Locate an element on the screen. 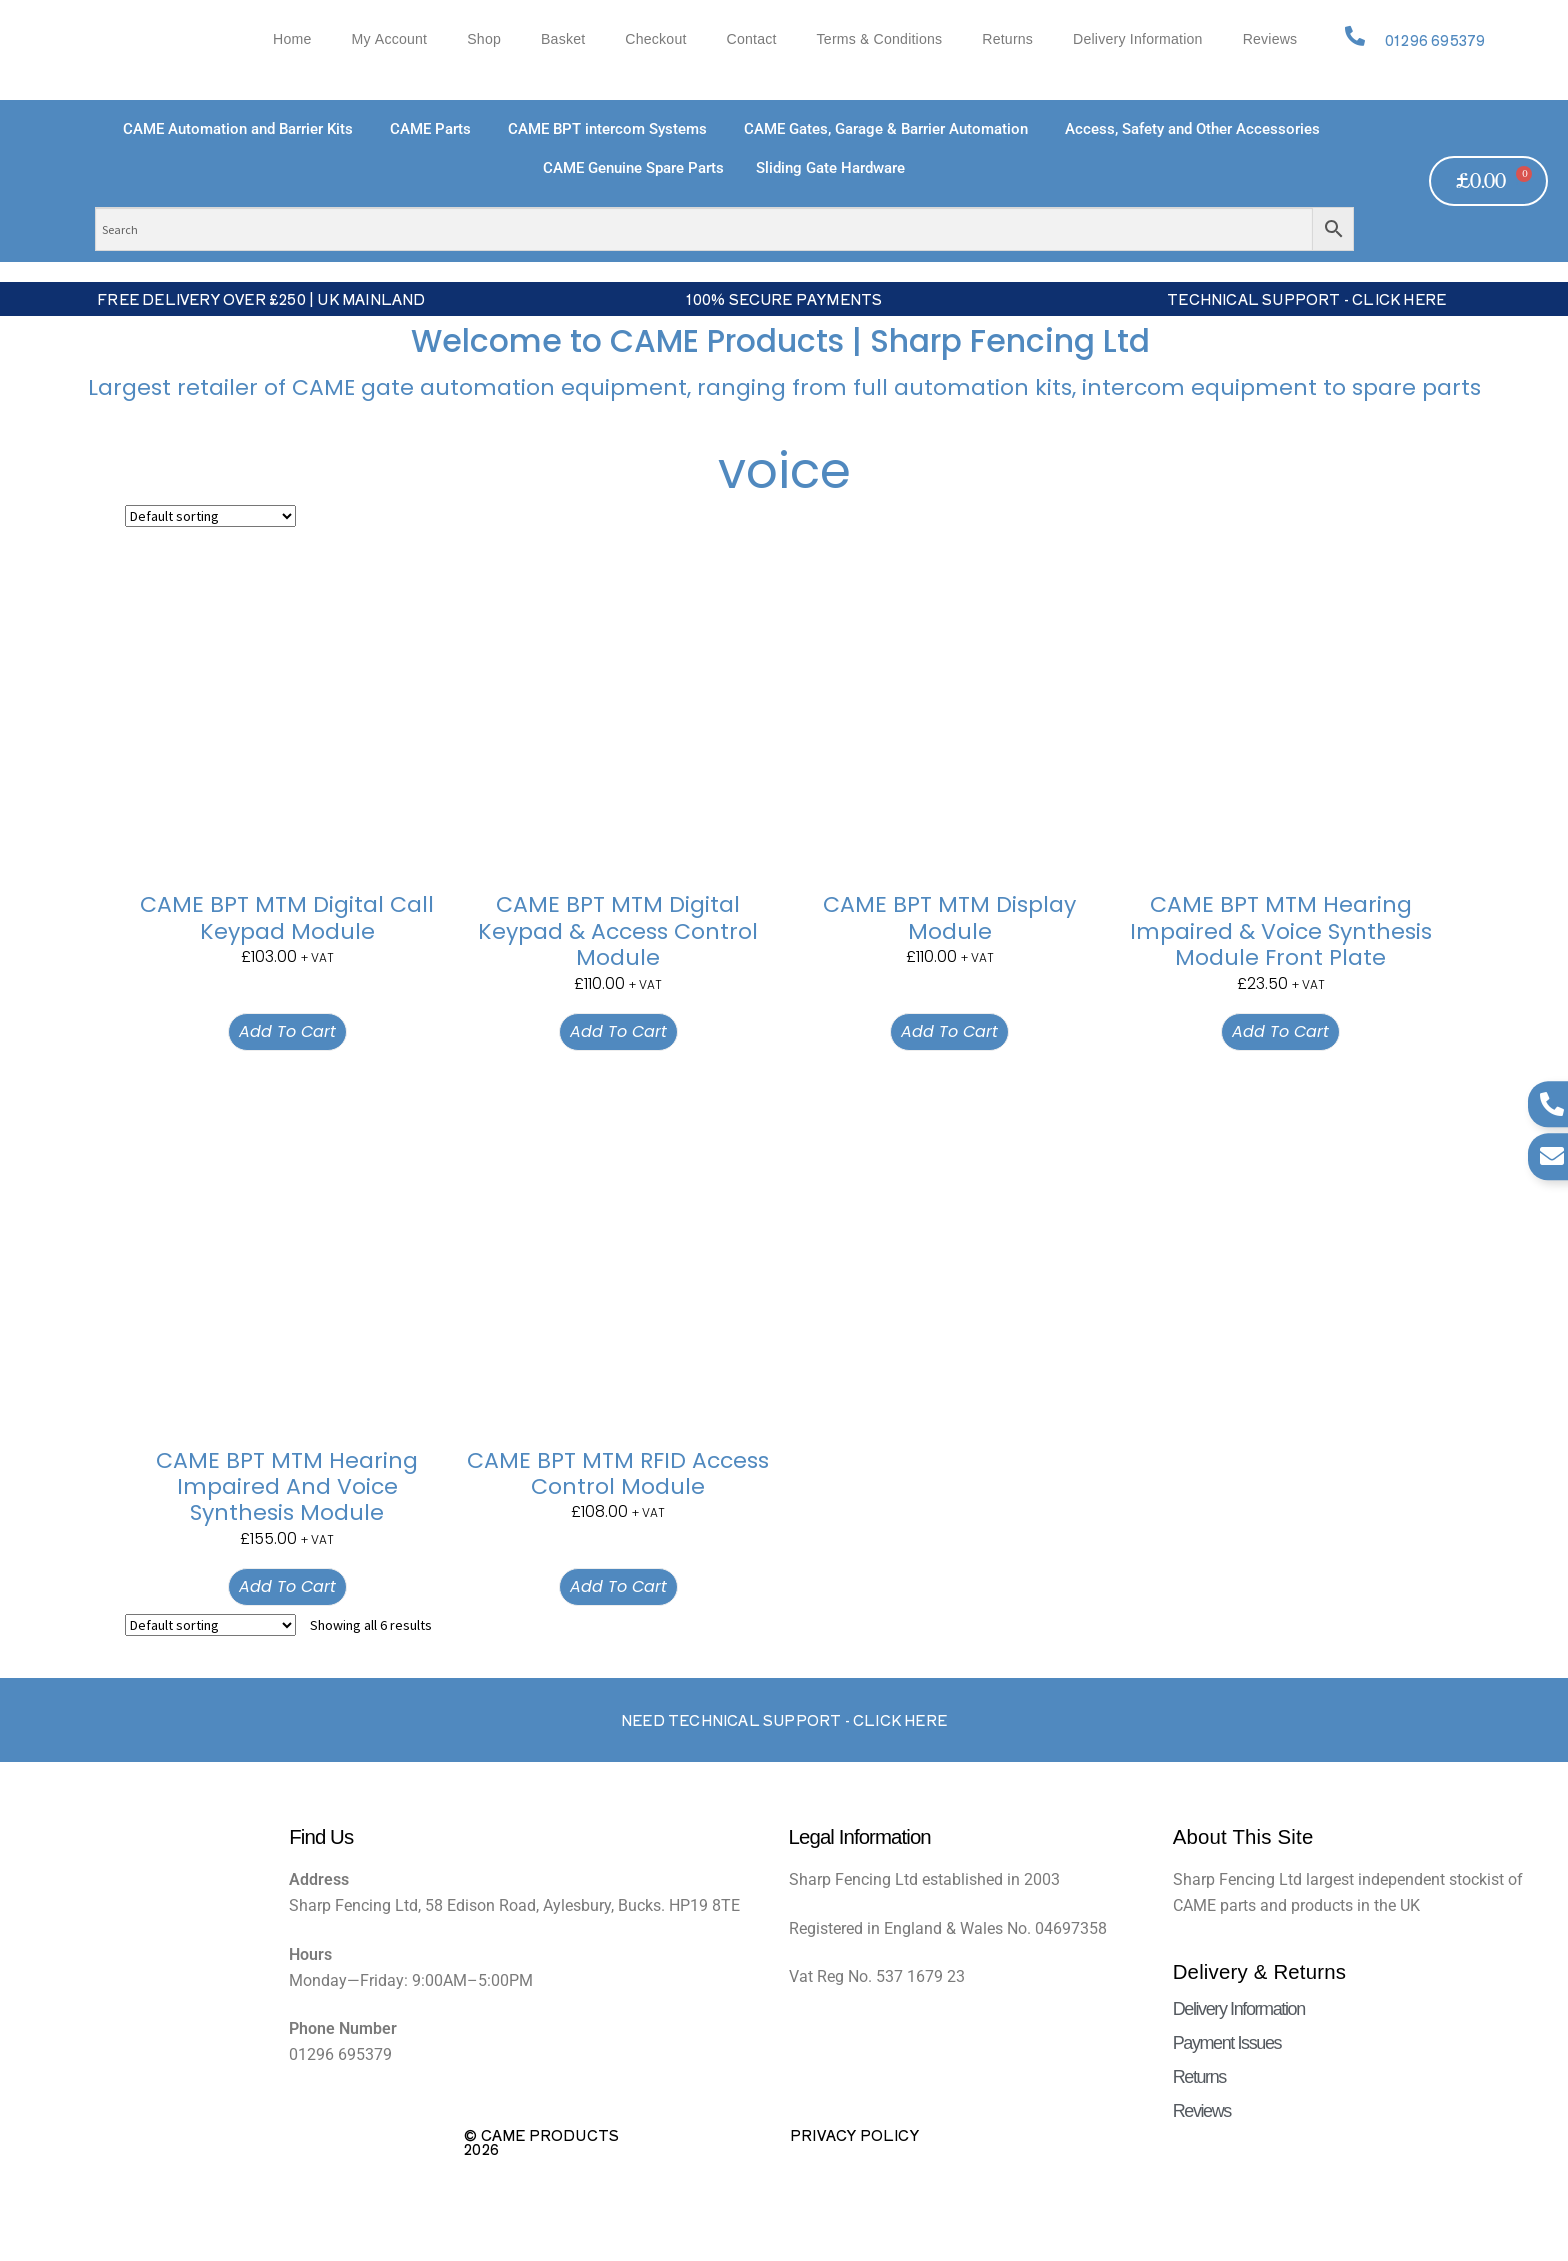 This screenshot has width=1568, height=2261. Returns is located at coordinates (1007, 39).